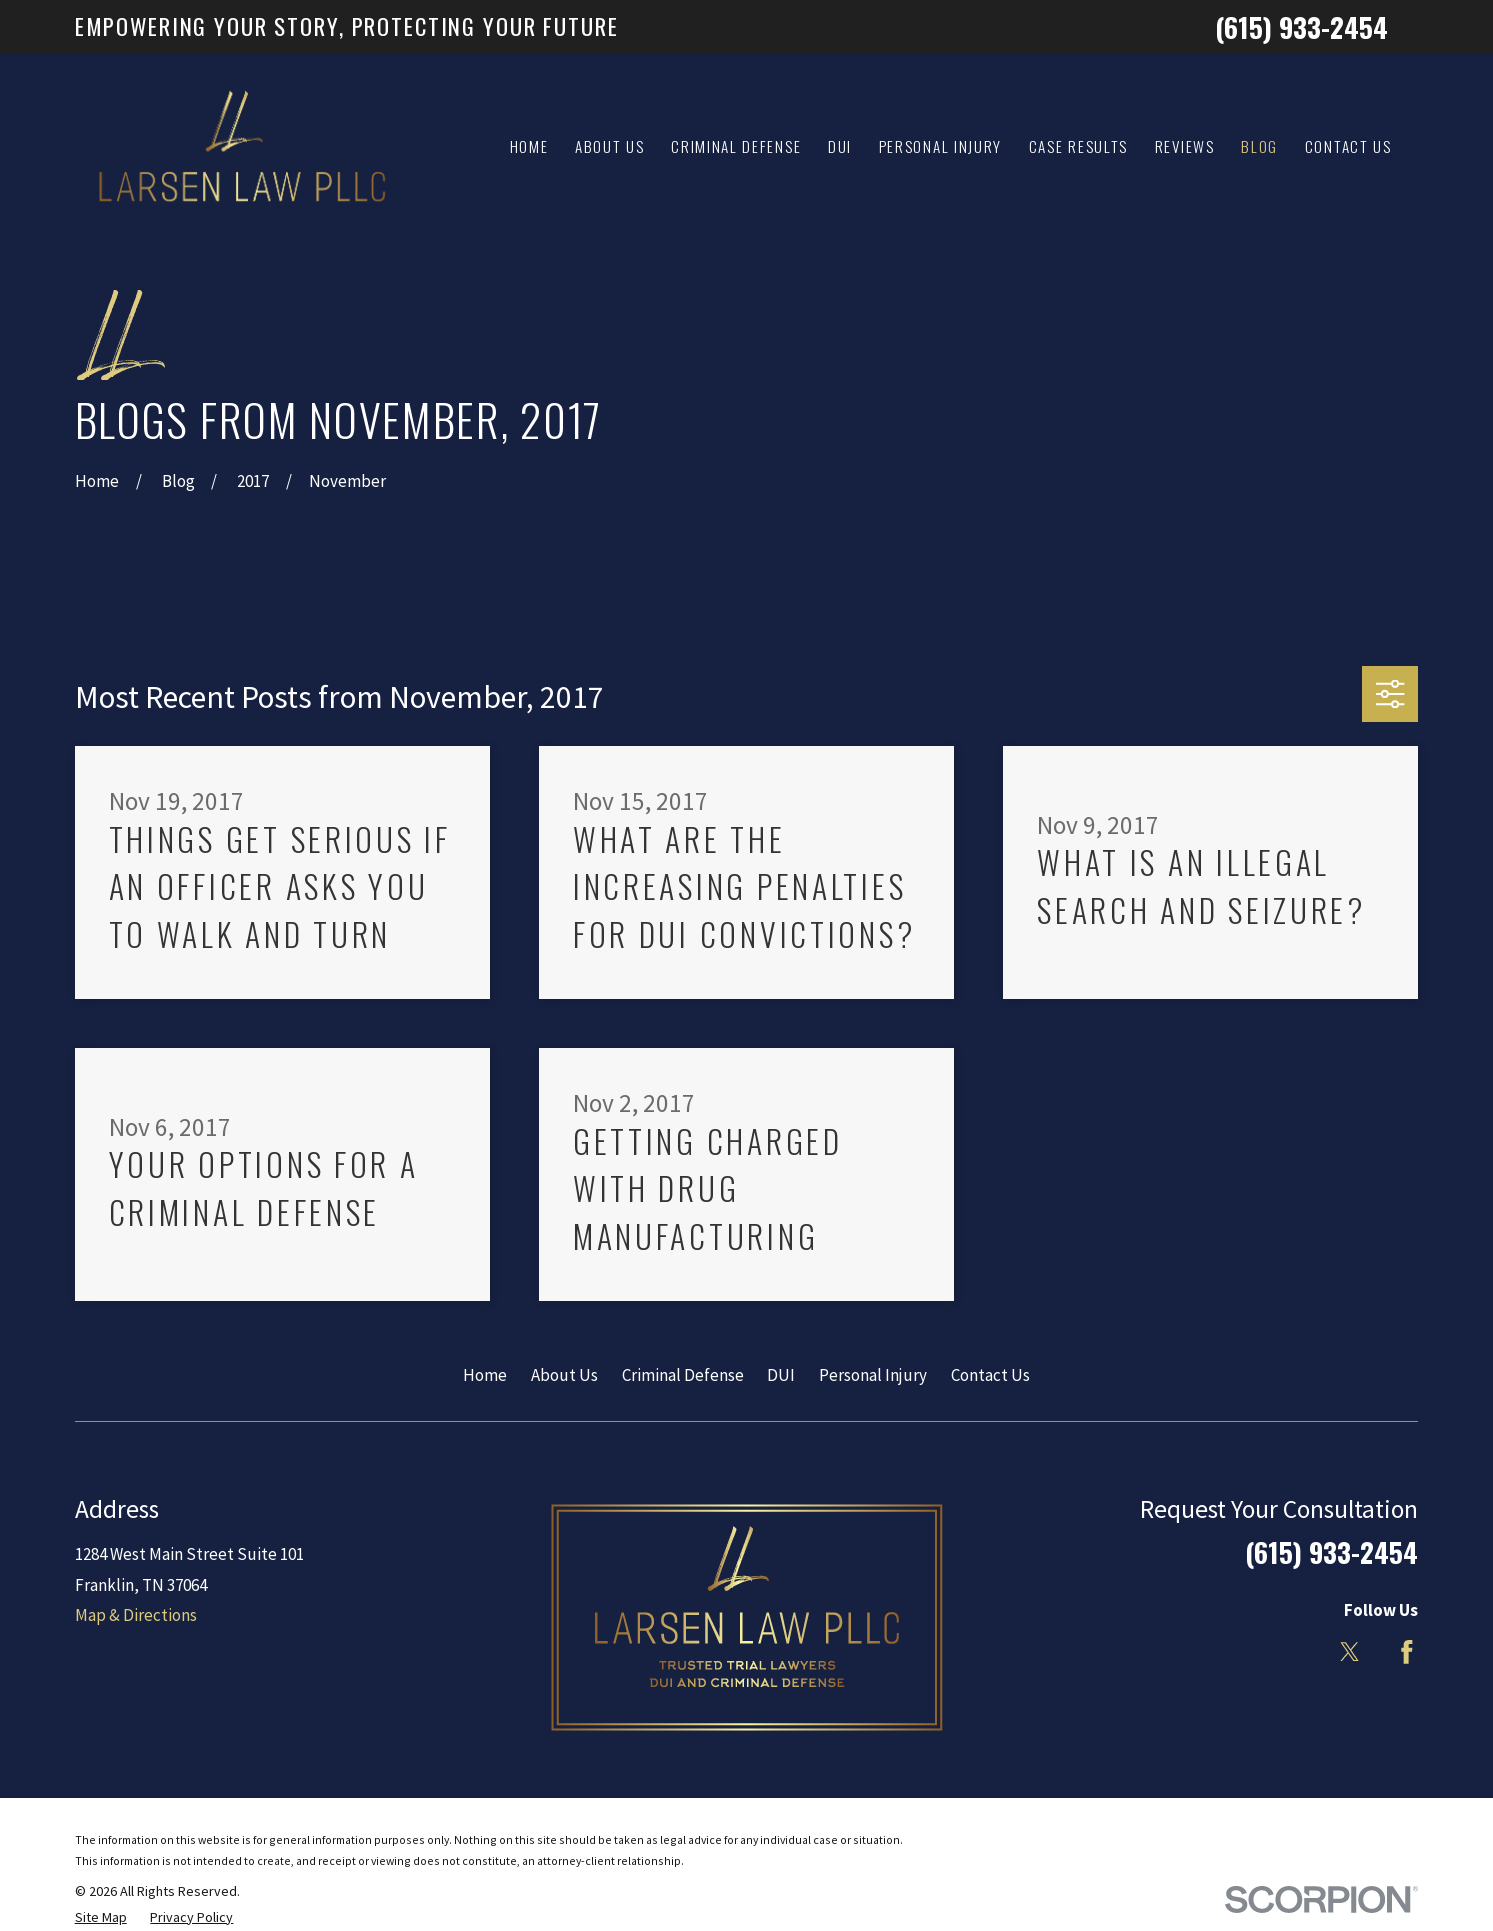  Describe the element at coordinates (1185, 146) in the screenshot. I see `Reviews [menuitem]` at that location.